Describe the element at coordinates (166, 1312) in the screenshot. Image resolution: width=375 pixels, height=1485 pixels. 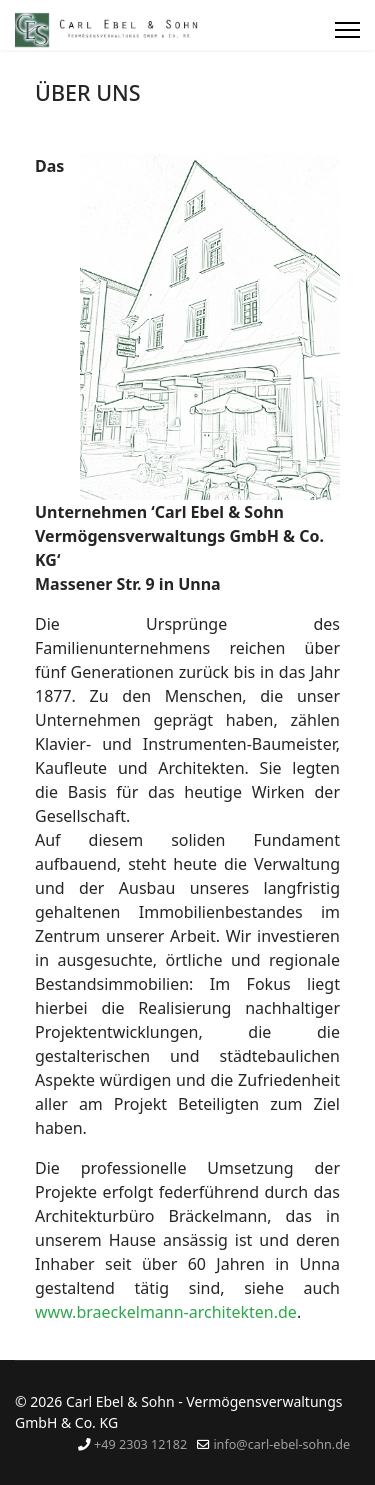
I see `www.braeckelmann-architekten.de` at that location.